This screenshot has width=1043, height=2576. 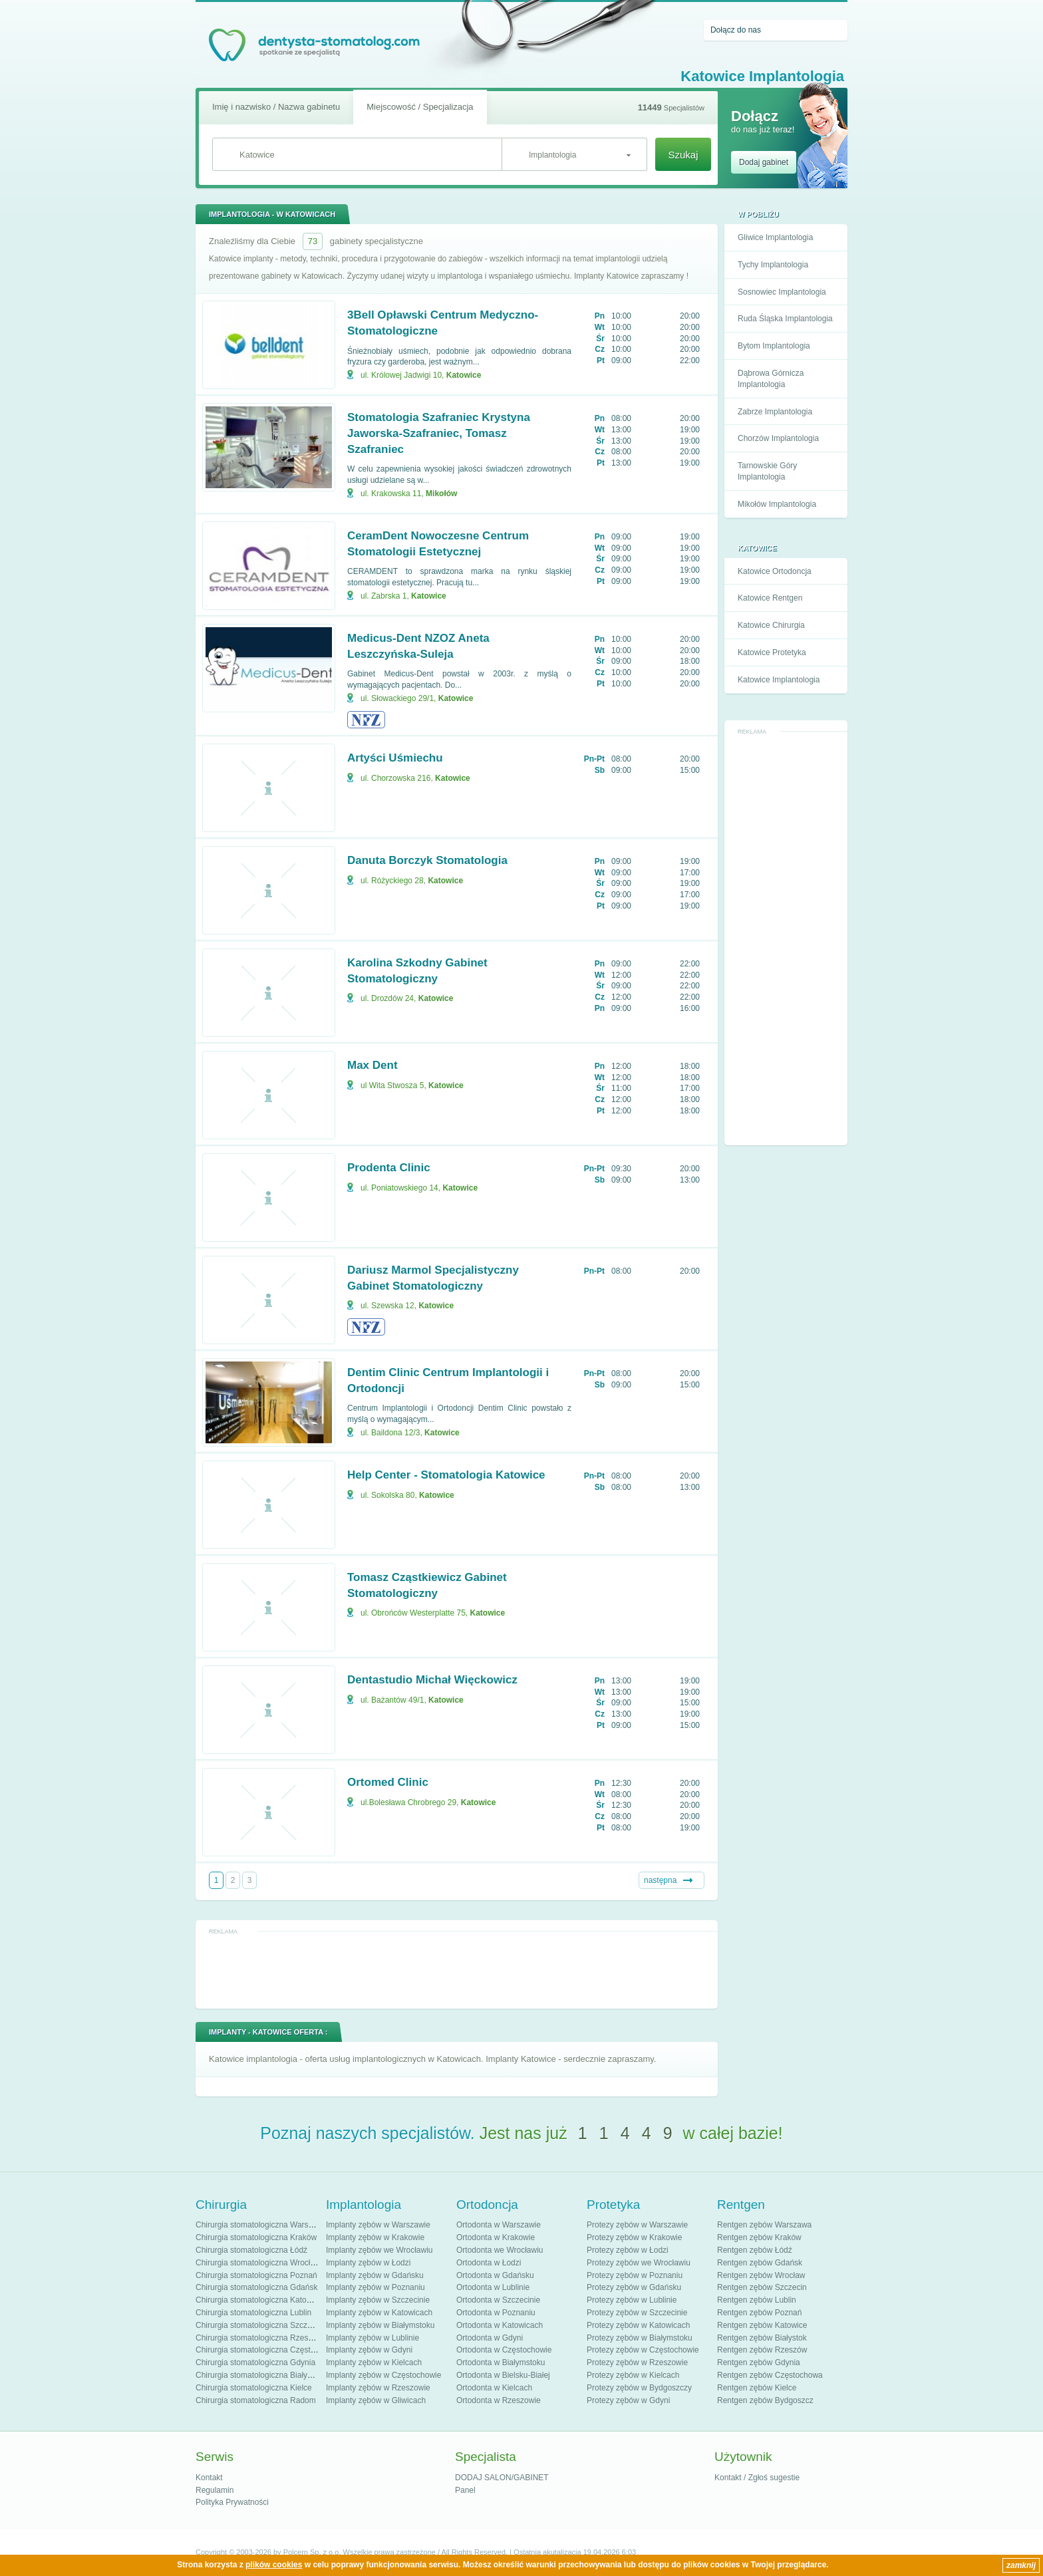 I want to click on Polityka Prywatności, so click(x=232, y=2502).